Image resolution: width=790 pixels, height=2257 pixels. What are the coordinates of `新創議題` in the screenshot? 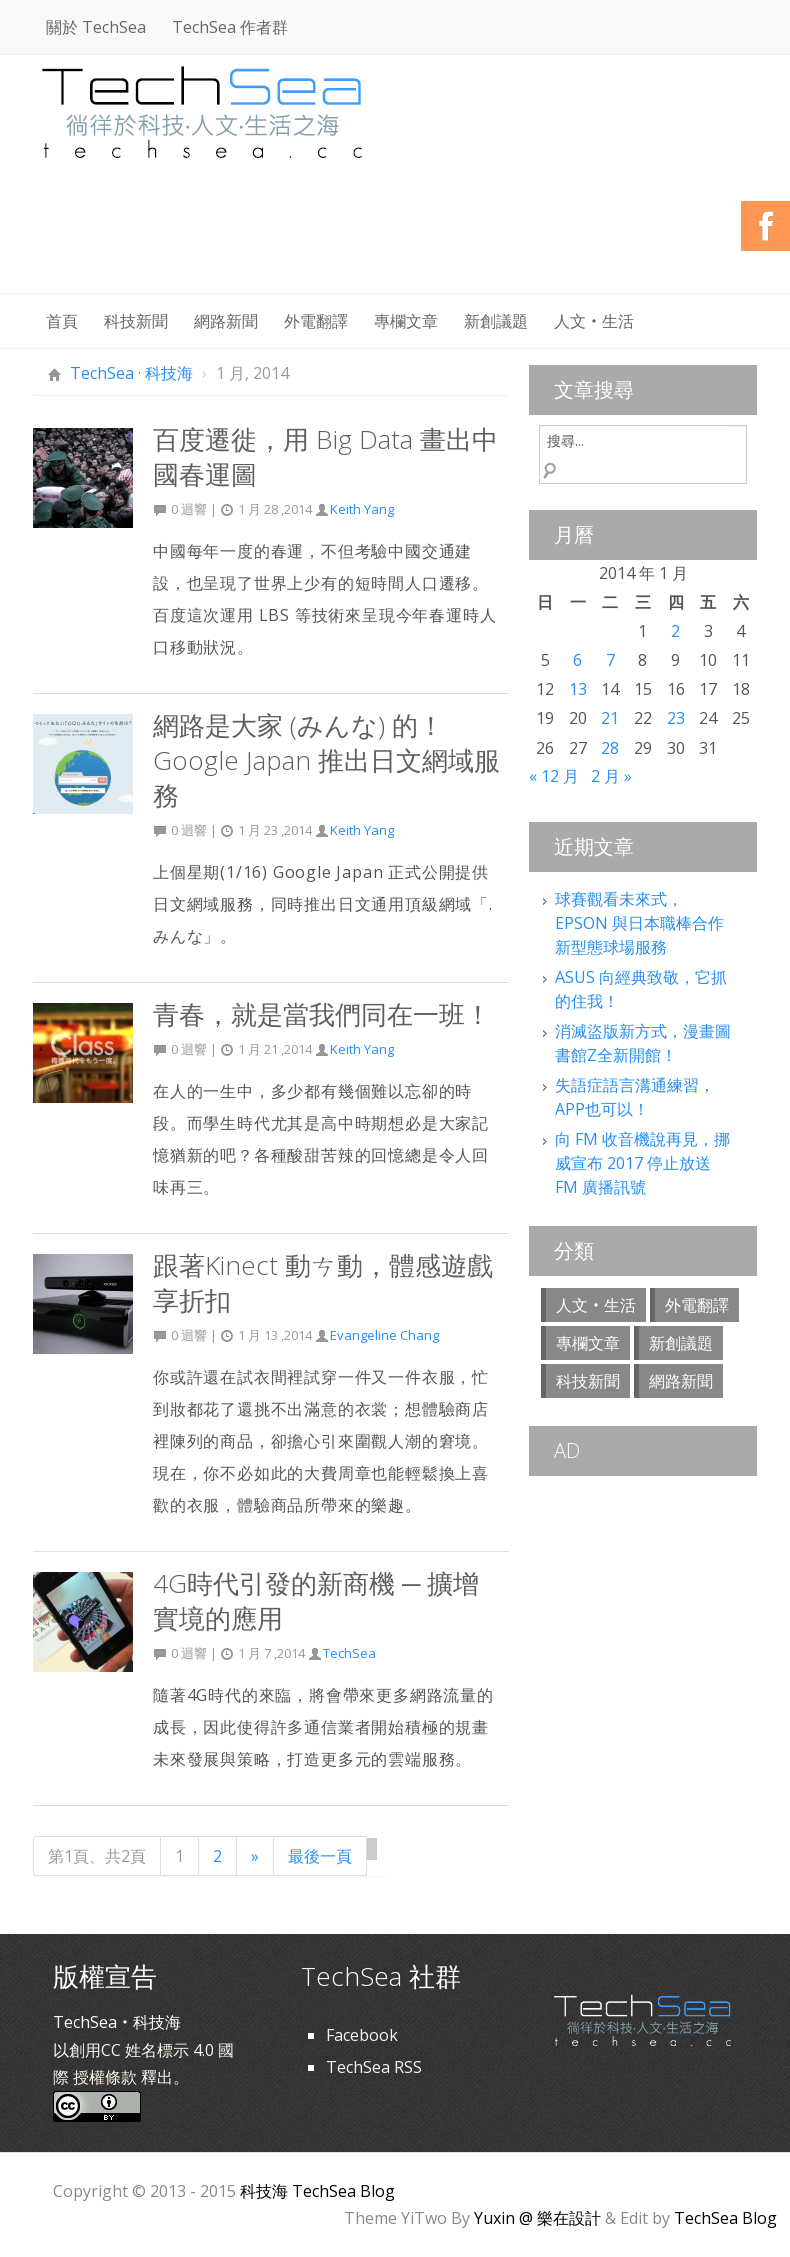 It's located at (496, 321).